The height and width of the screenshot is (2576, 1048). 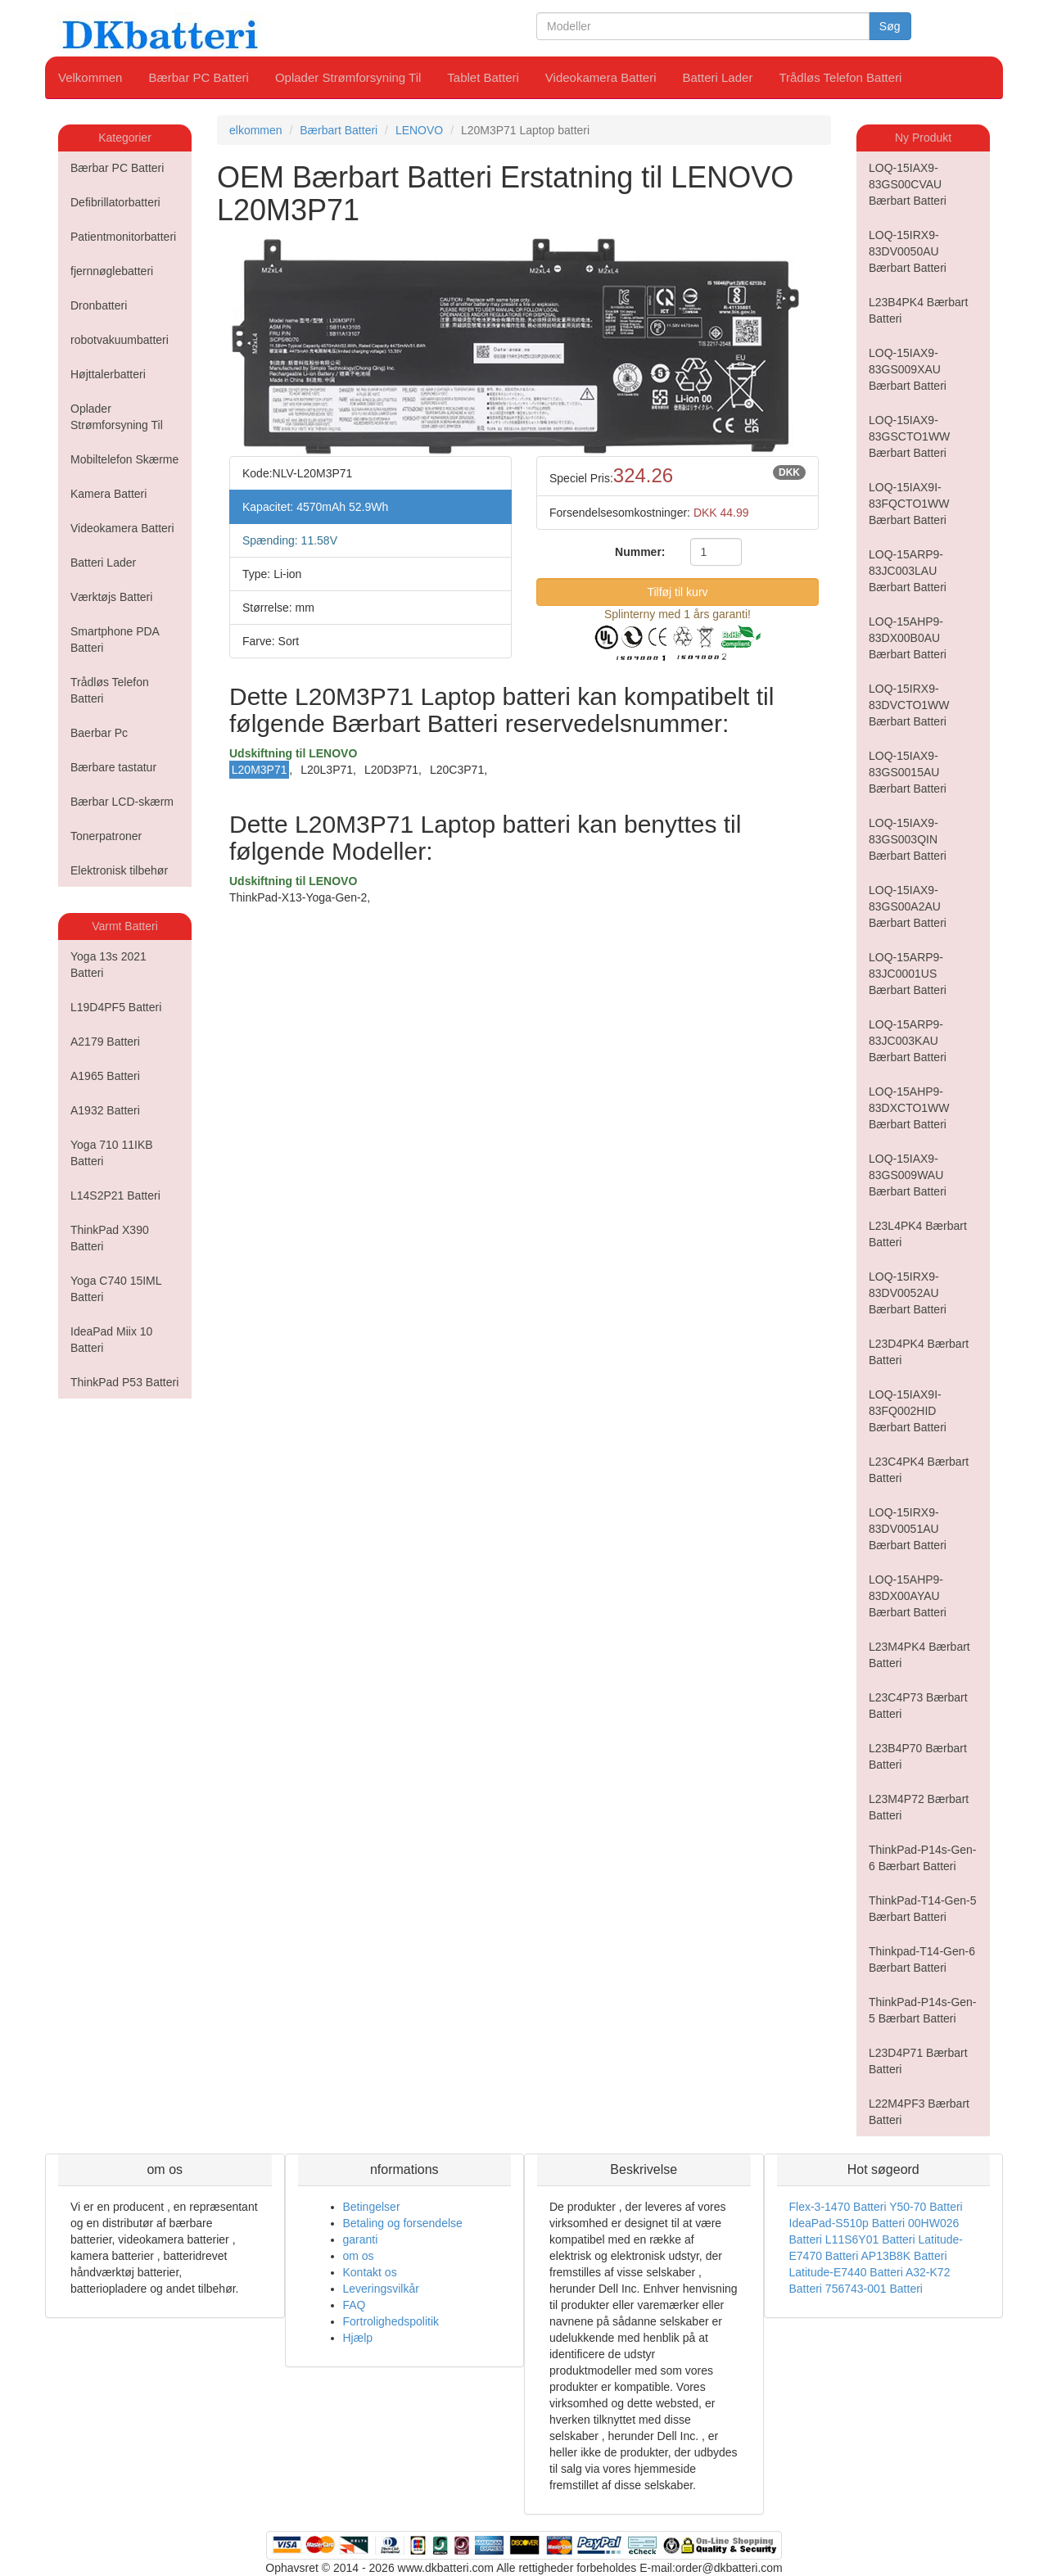 What do you see at coordinates (108, 374) in the screenshot?
I see `Højttalerbatteri` at bounding box center [108, 374].